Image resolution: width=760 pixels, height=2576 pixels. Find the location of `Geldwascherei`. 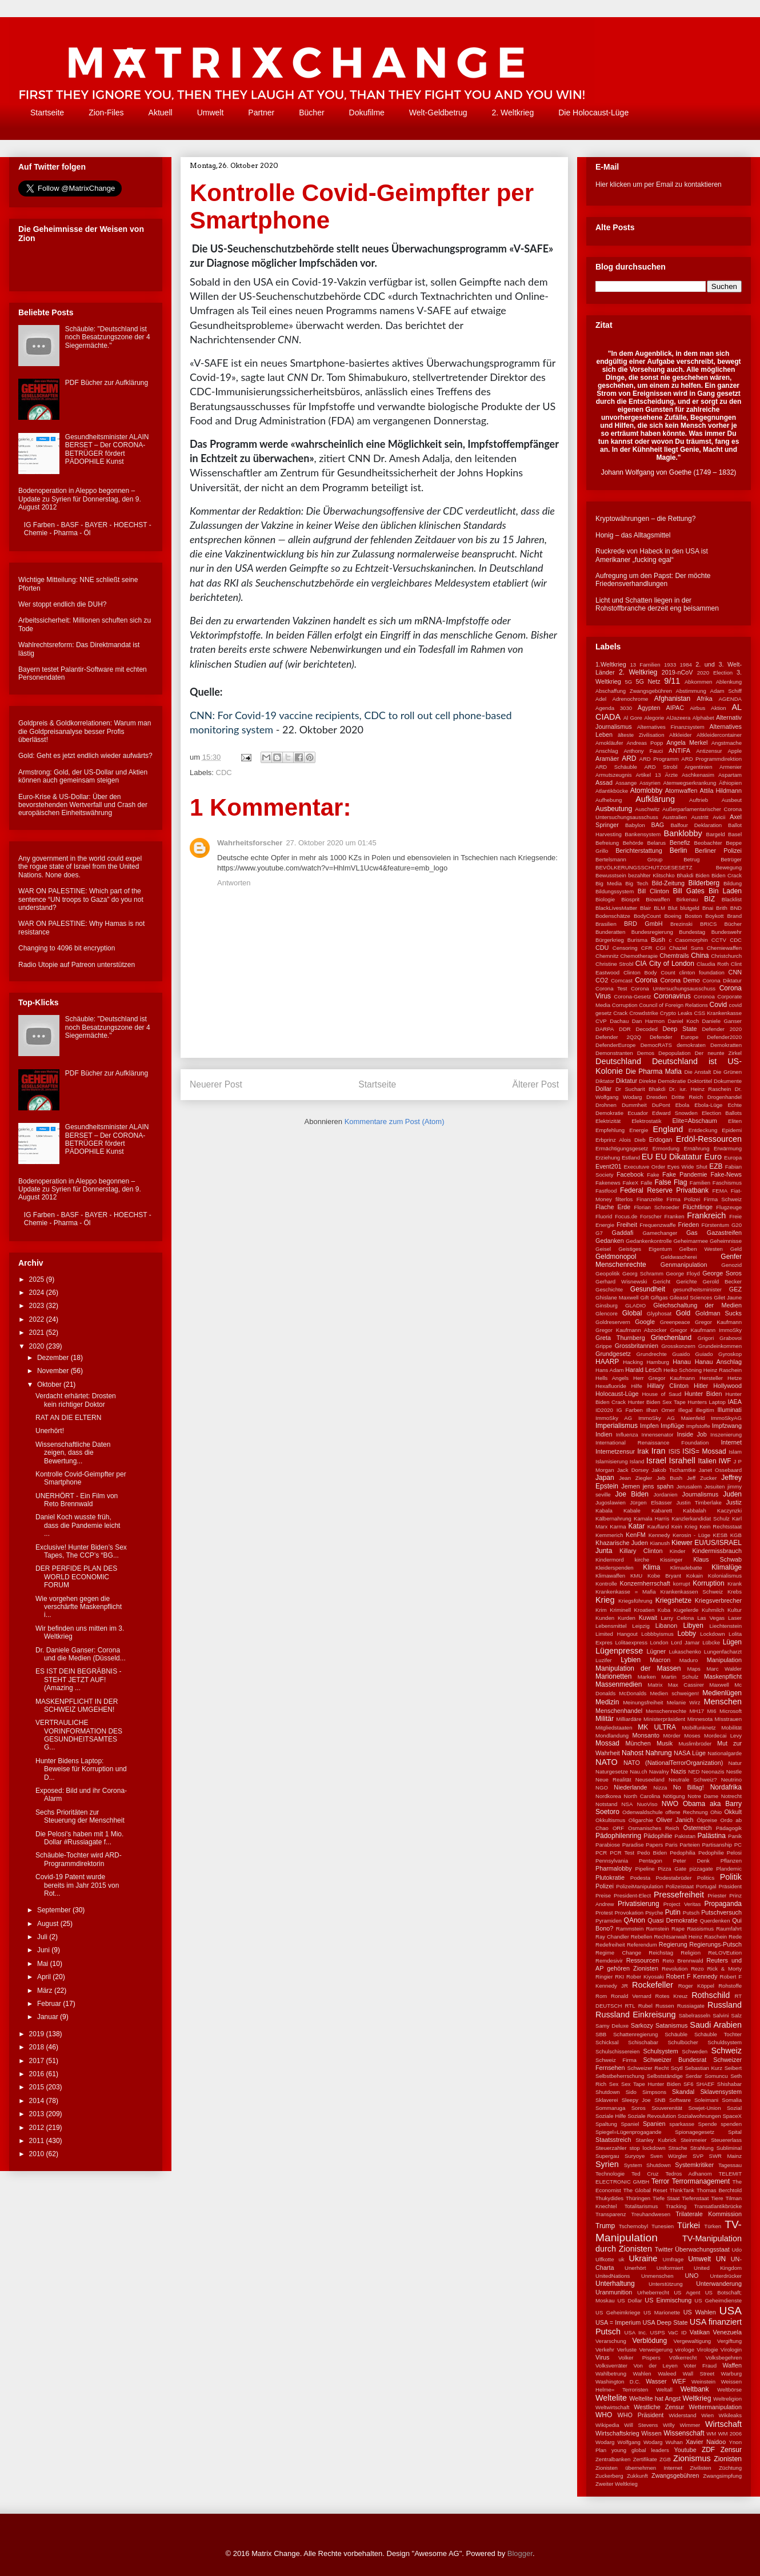

Geldwascherei is located at coordinates (679, 1257).